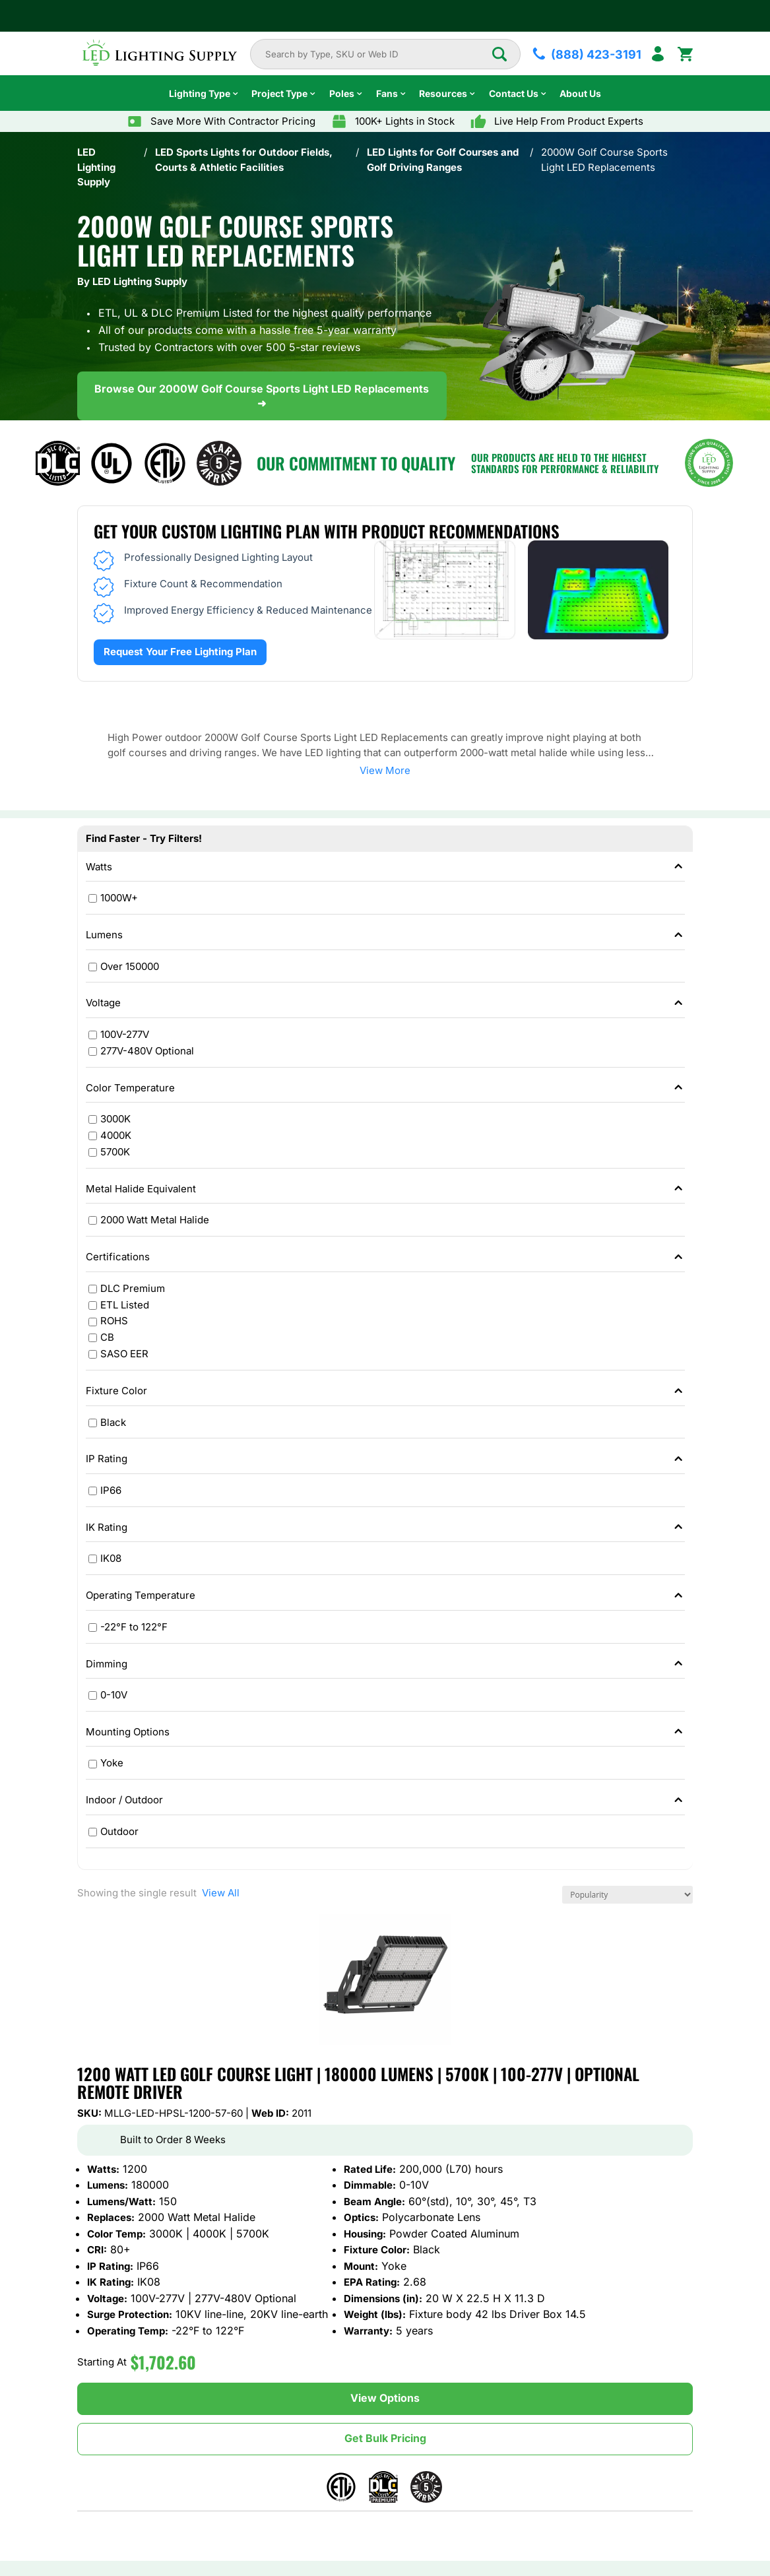  I want to click on ROHS, so click(114, 1321).